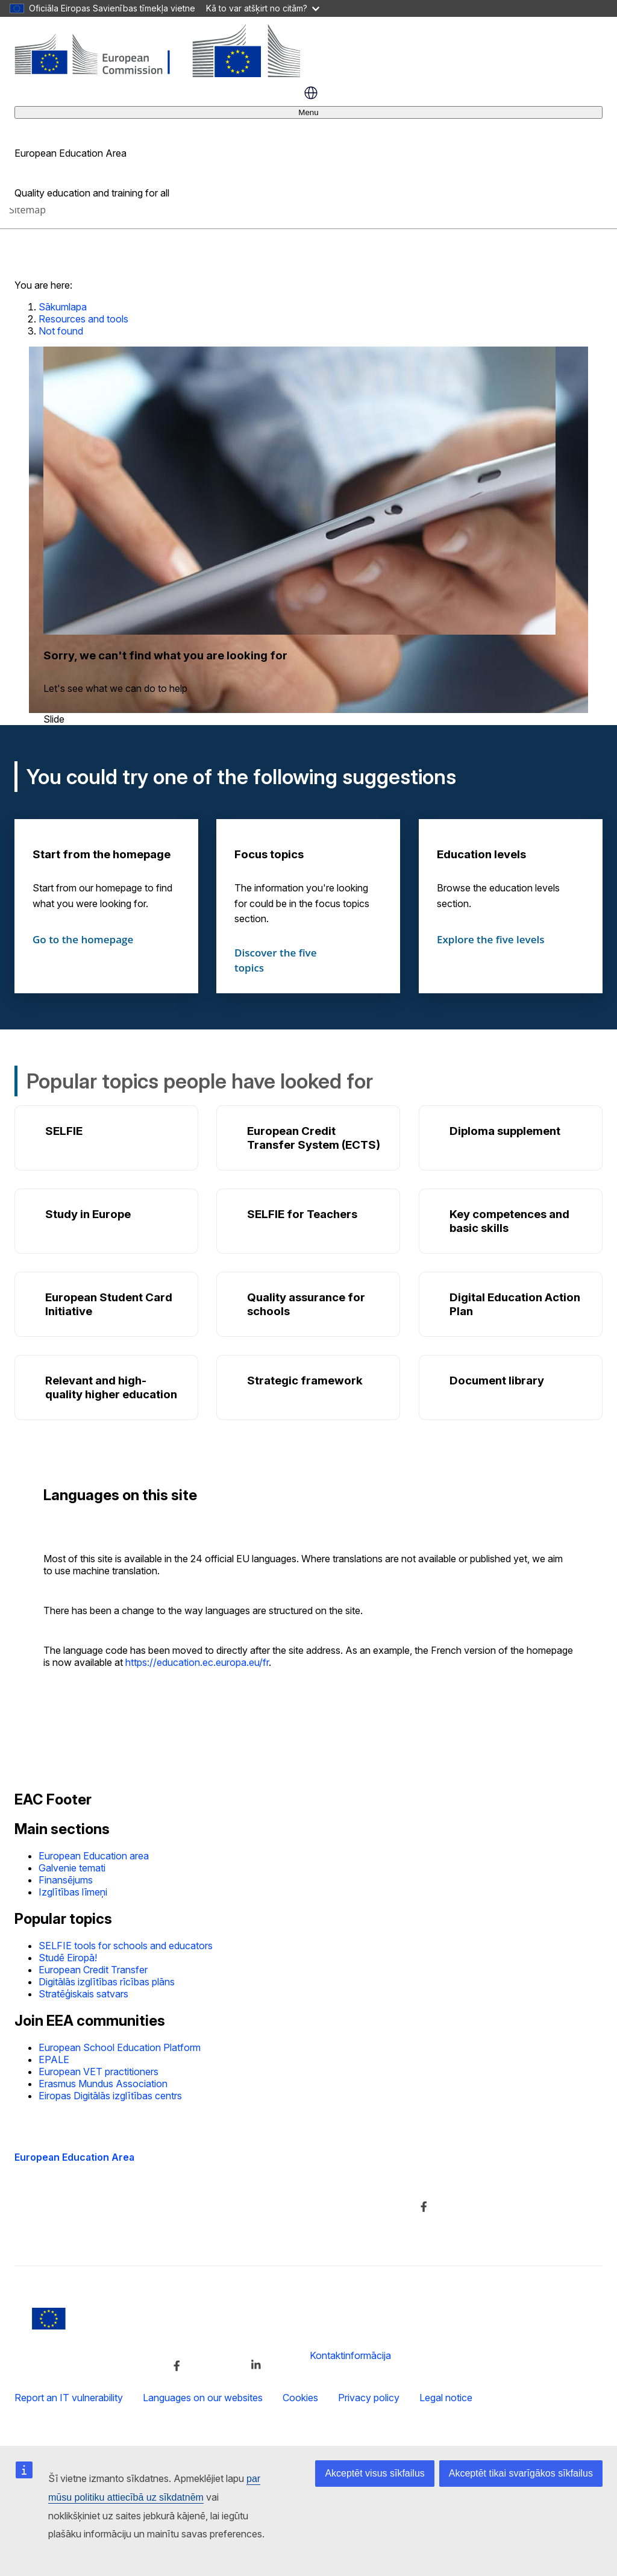 The image size is (617, 2576). I want to click on Cookies, so click(300, 2398).